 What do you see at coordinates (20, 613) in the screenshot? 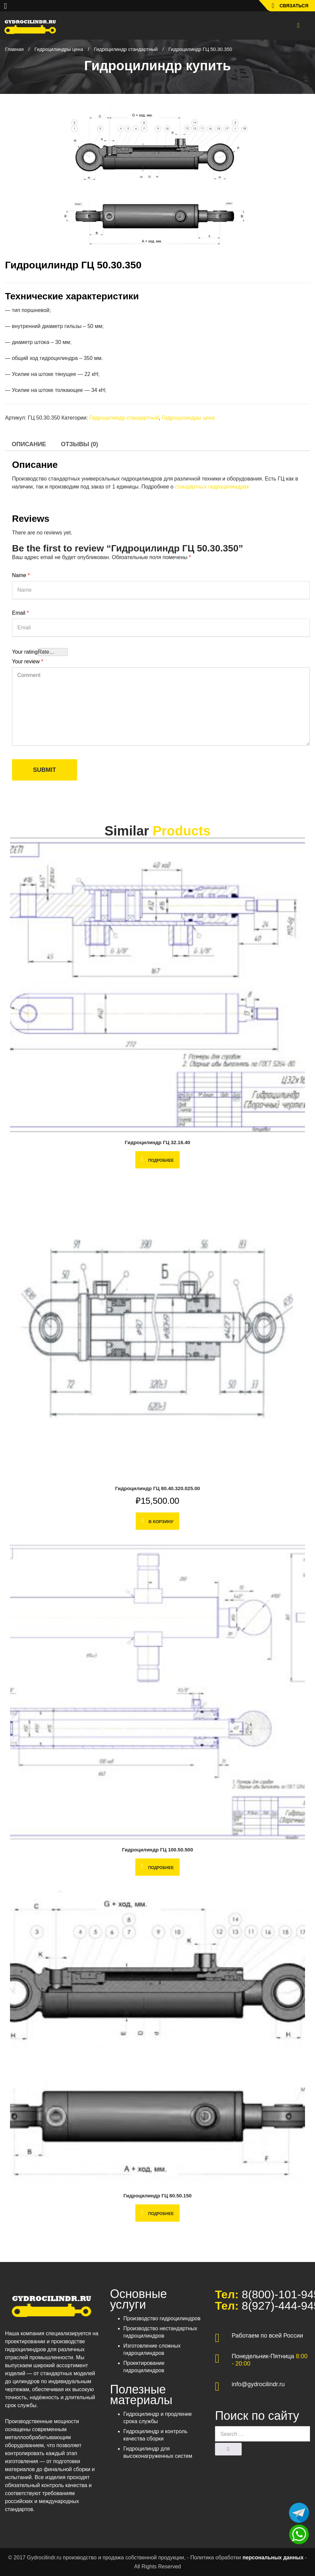
I see `Email` at bounding box center [20, 613].